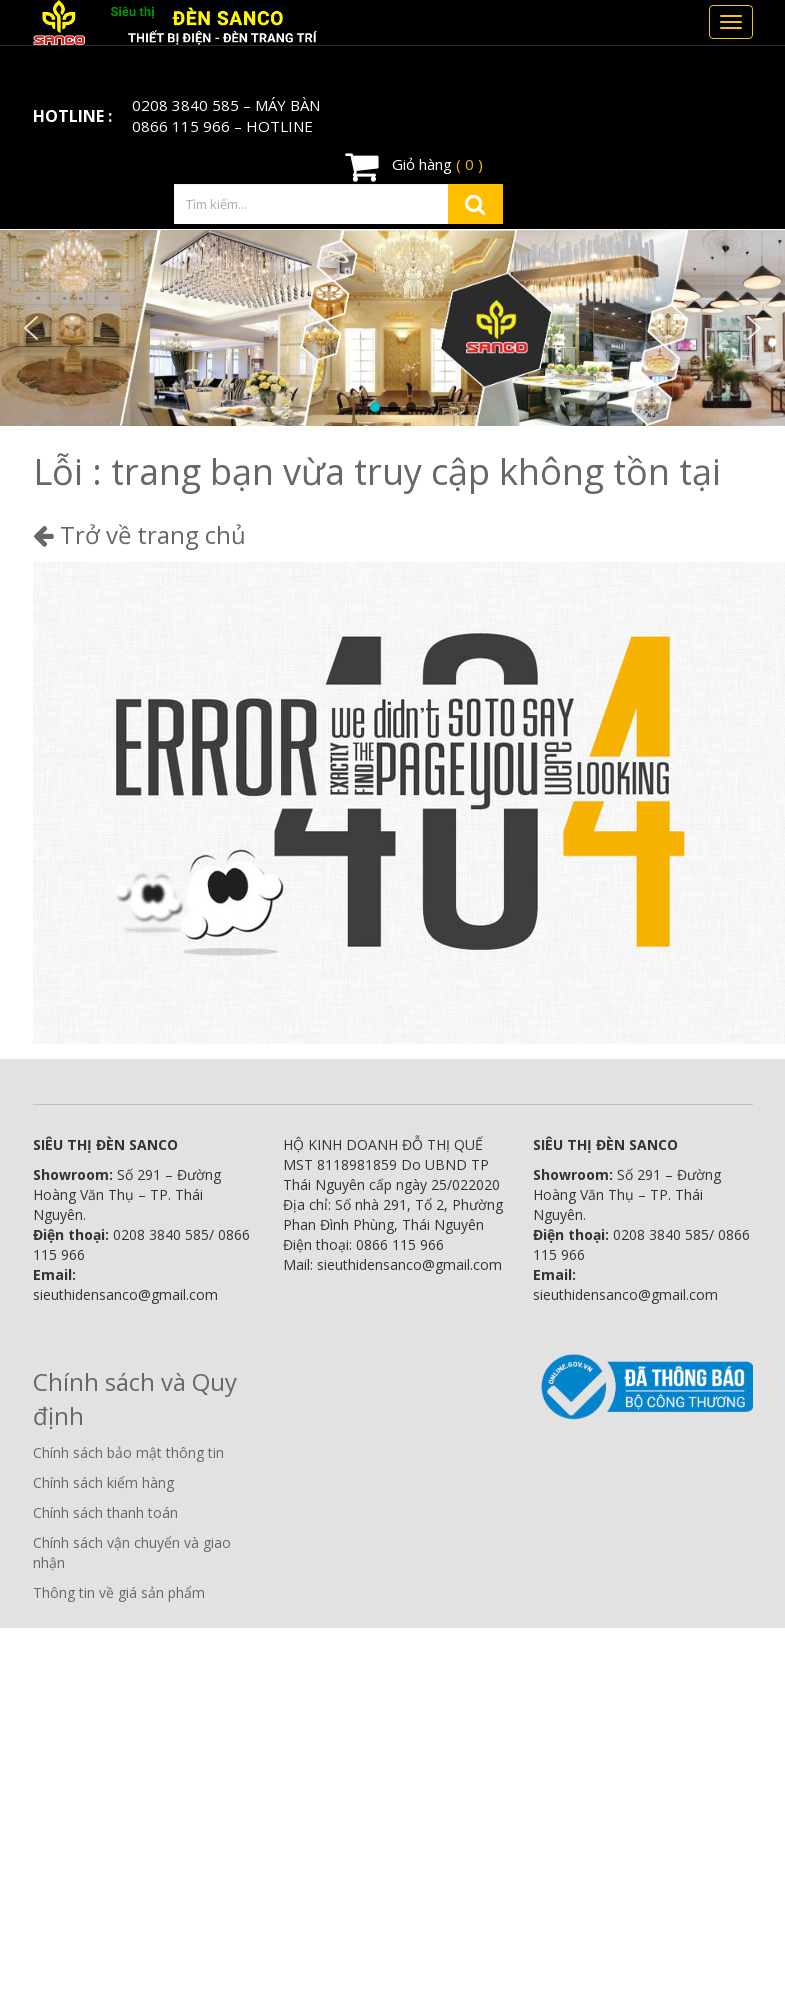 The width and height of the screenshot is (785, 1995). Describe the element at coordinates (181, 126) in the screenshot. I see `0866 115 966` at that location.